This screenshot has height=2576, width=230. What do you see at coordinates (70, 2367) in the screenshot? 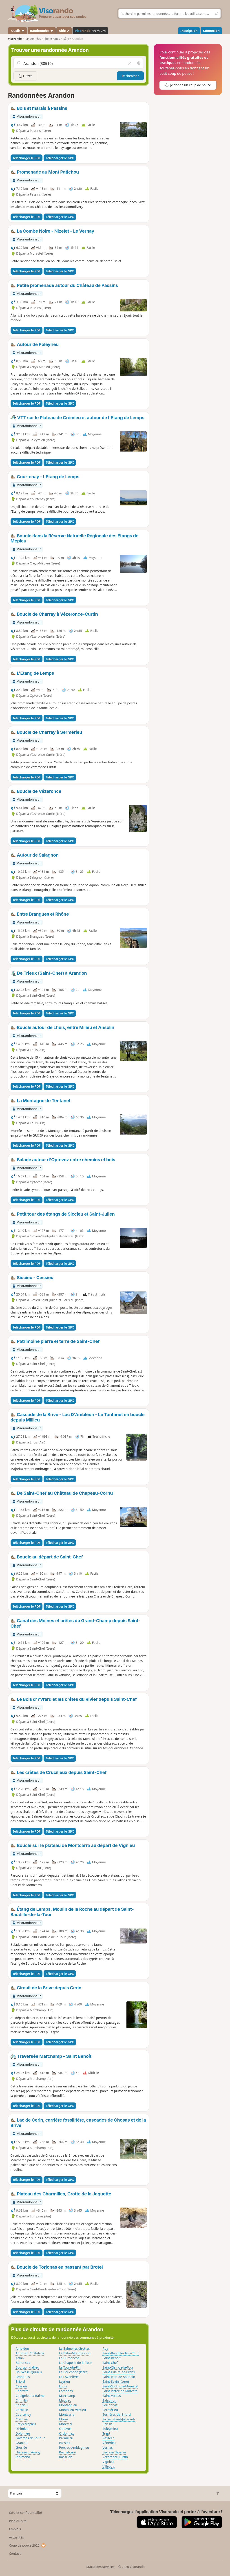
I see `La Tour-du-Pin` at bounding box center [70, 2367].